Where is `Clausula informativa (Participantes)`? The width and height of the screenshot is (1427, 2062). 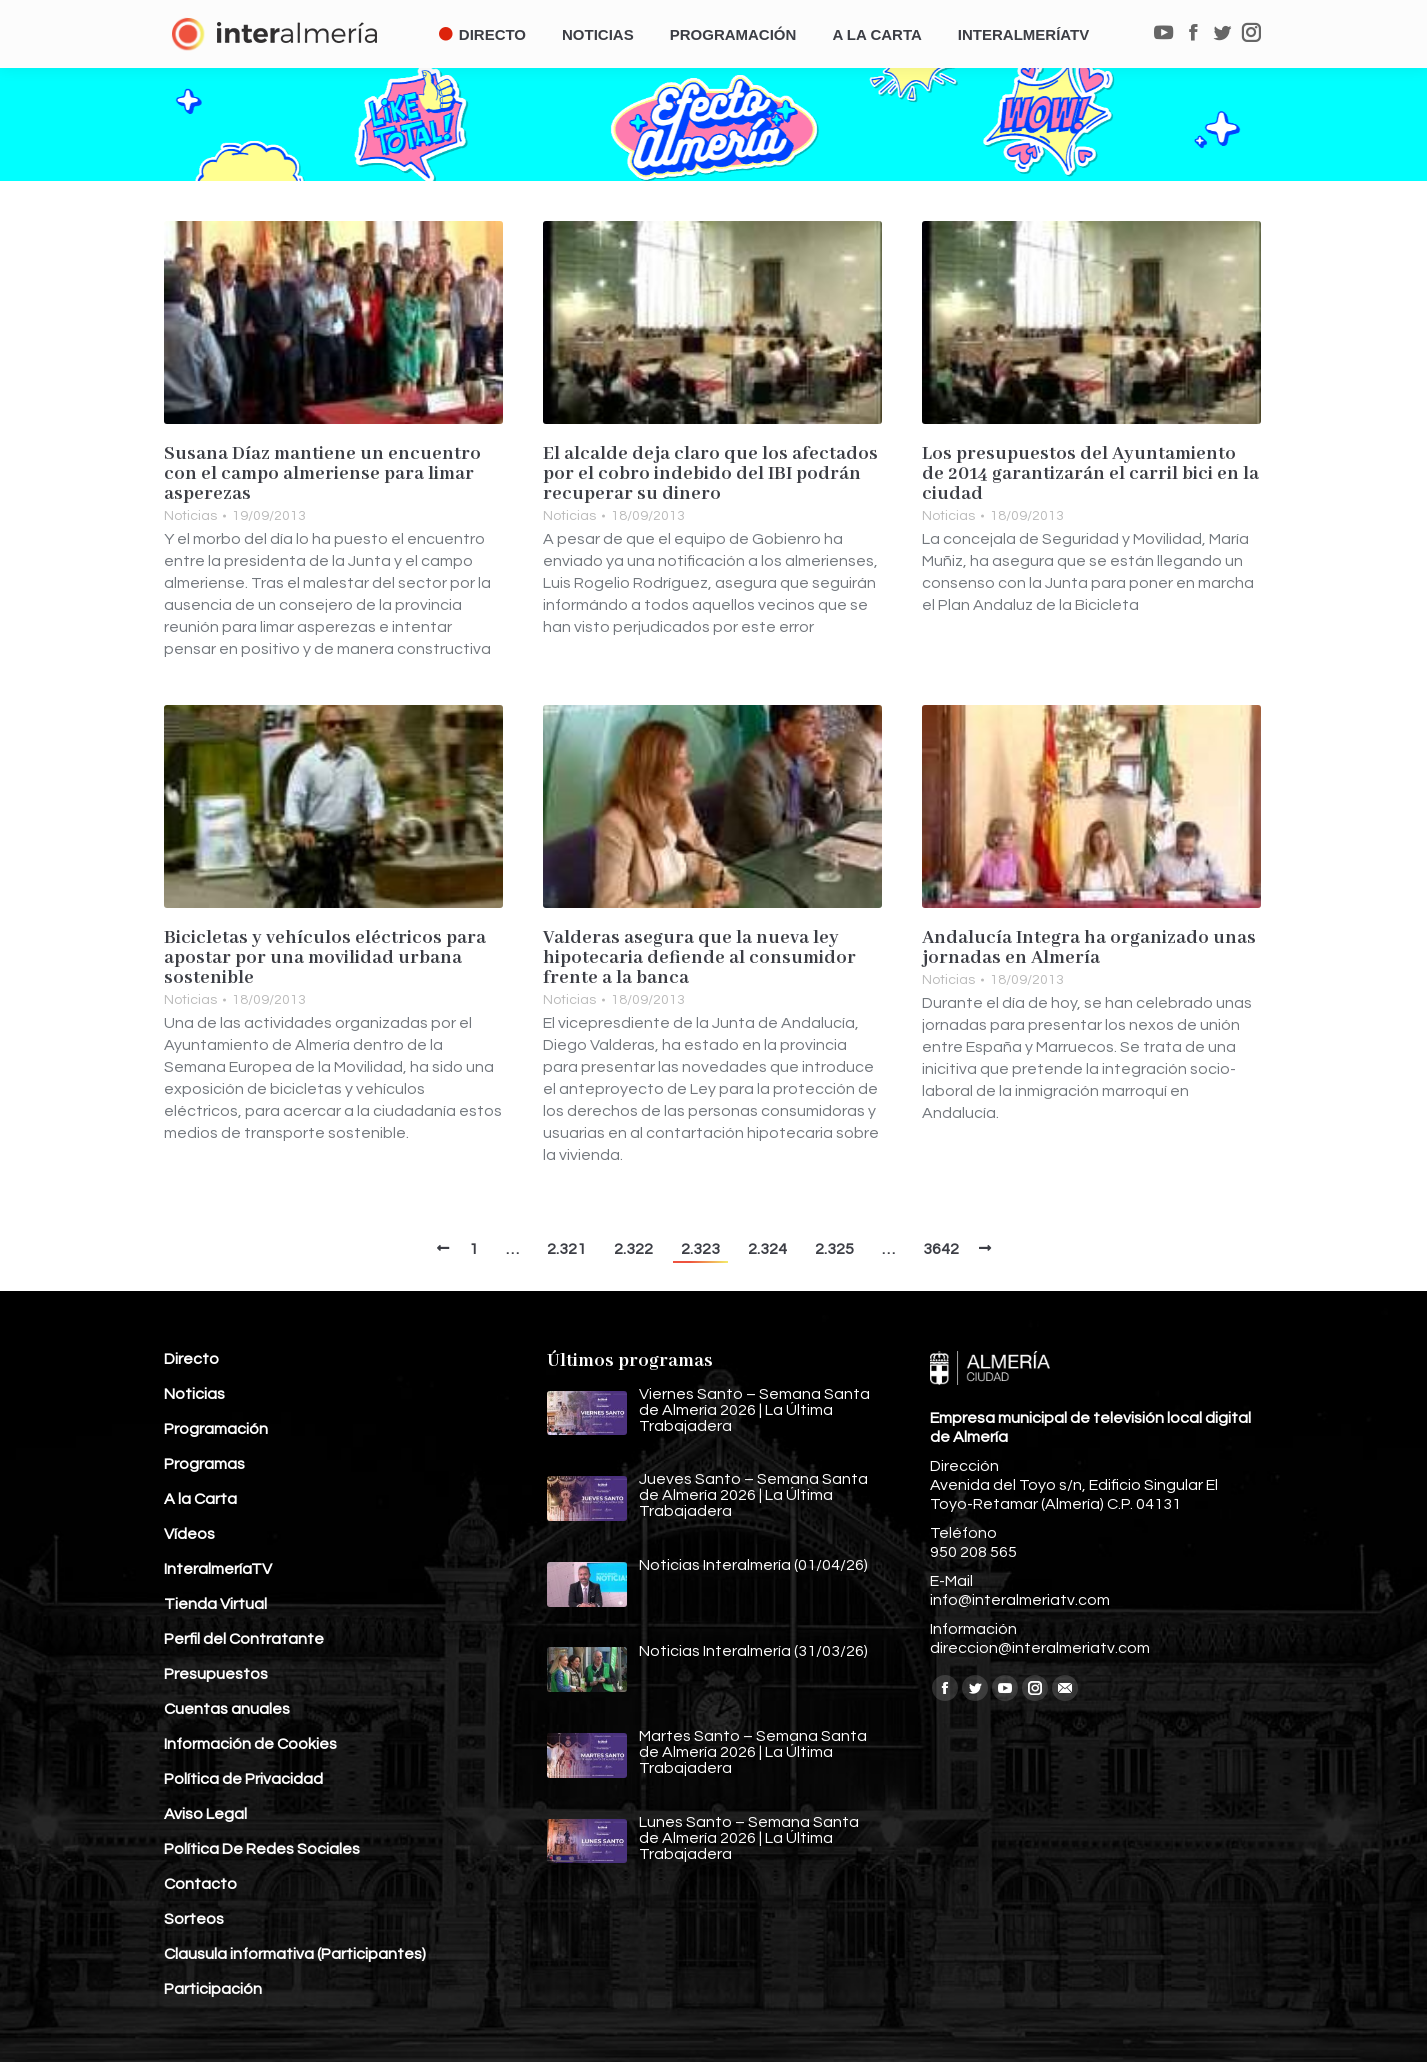
Clausula informativa (Participantes) is located at coordinates (295, 1954).